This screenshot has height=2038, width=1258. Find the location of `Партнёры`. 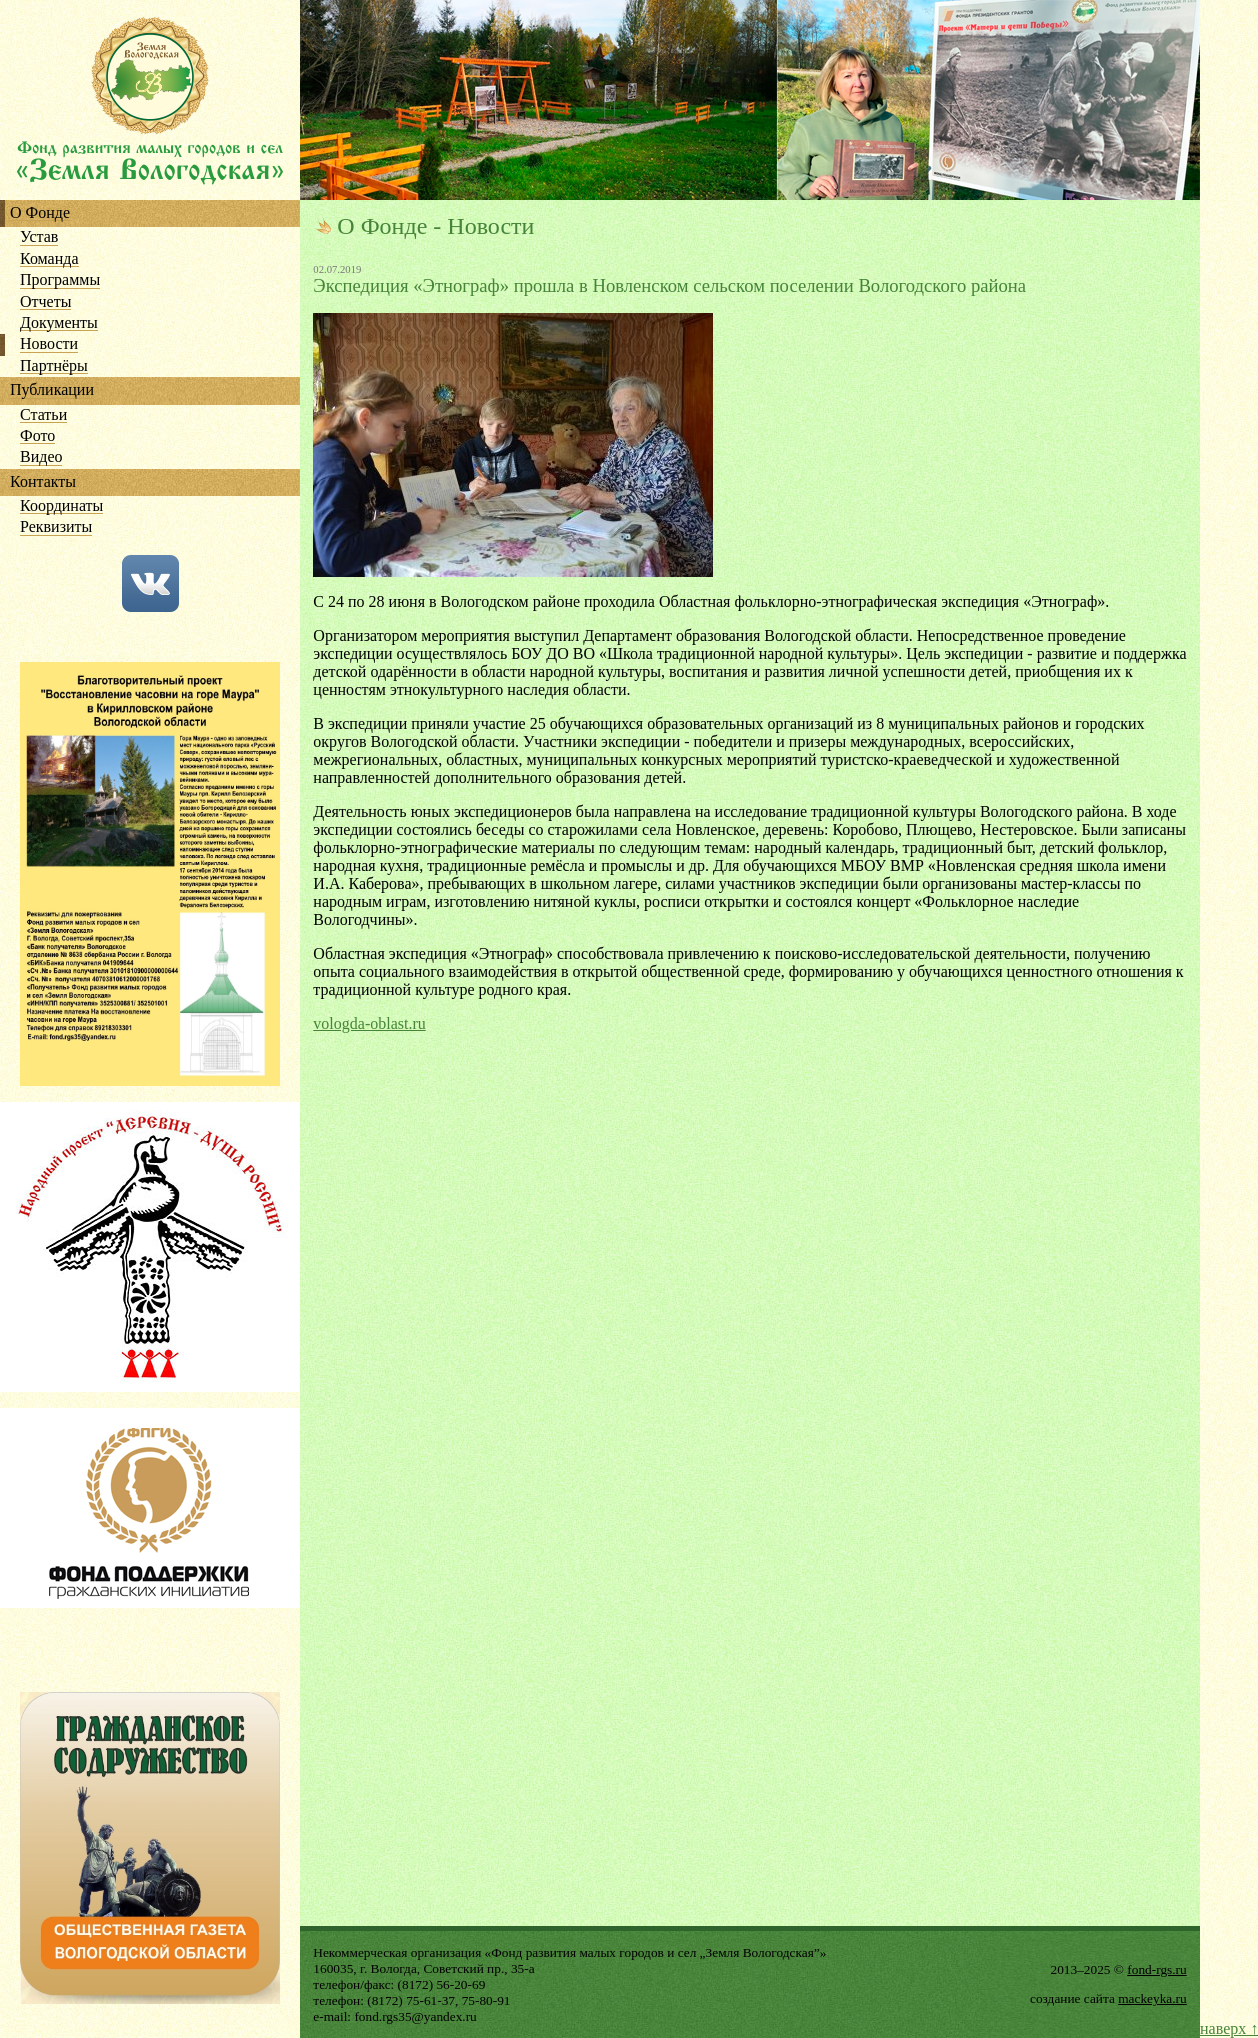

Партнёры is located at coordinates (54, 366).